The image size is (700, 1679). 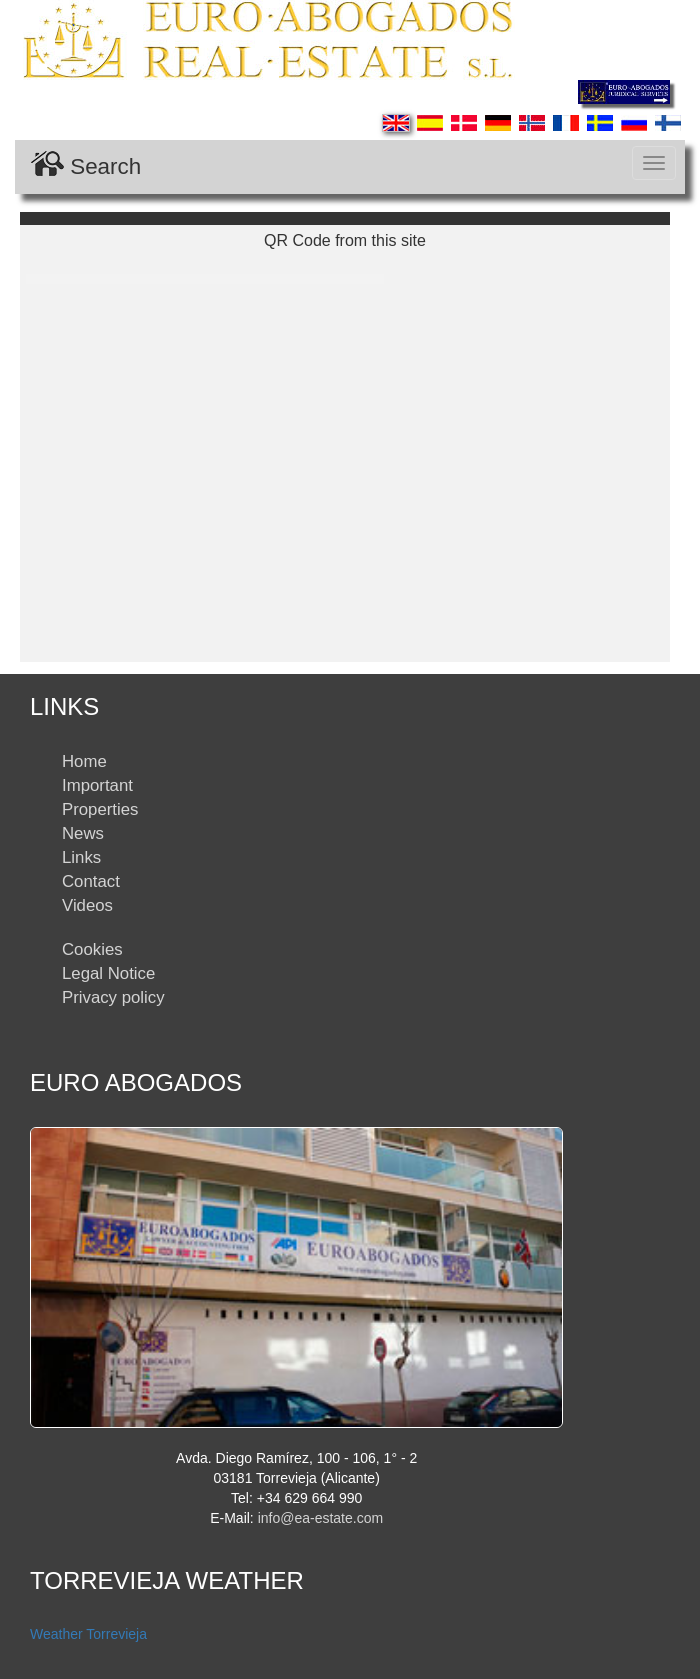 What do you see at coordinates (113, 997) in the screenshot?
I see `Privacy policy` at bounding box center [113, 997].